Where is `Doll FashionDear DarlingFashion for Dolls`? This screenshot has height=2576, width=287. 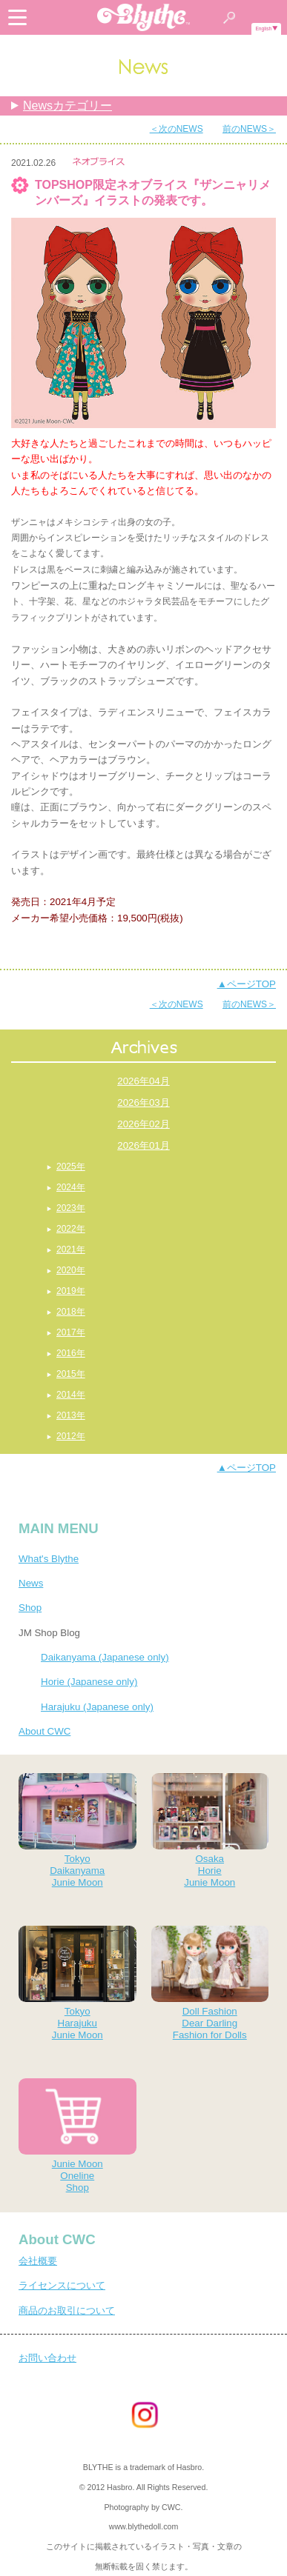
Doll FashionDear DarlingFashion for Dolls is located at coordinates (210, 1983).